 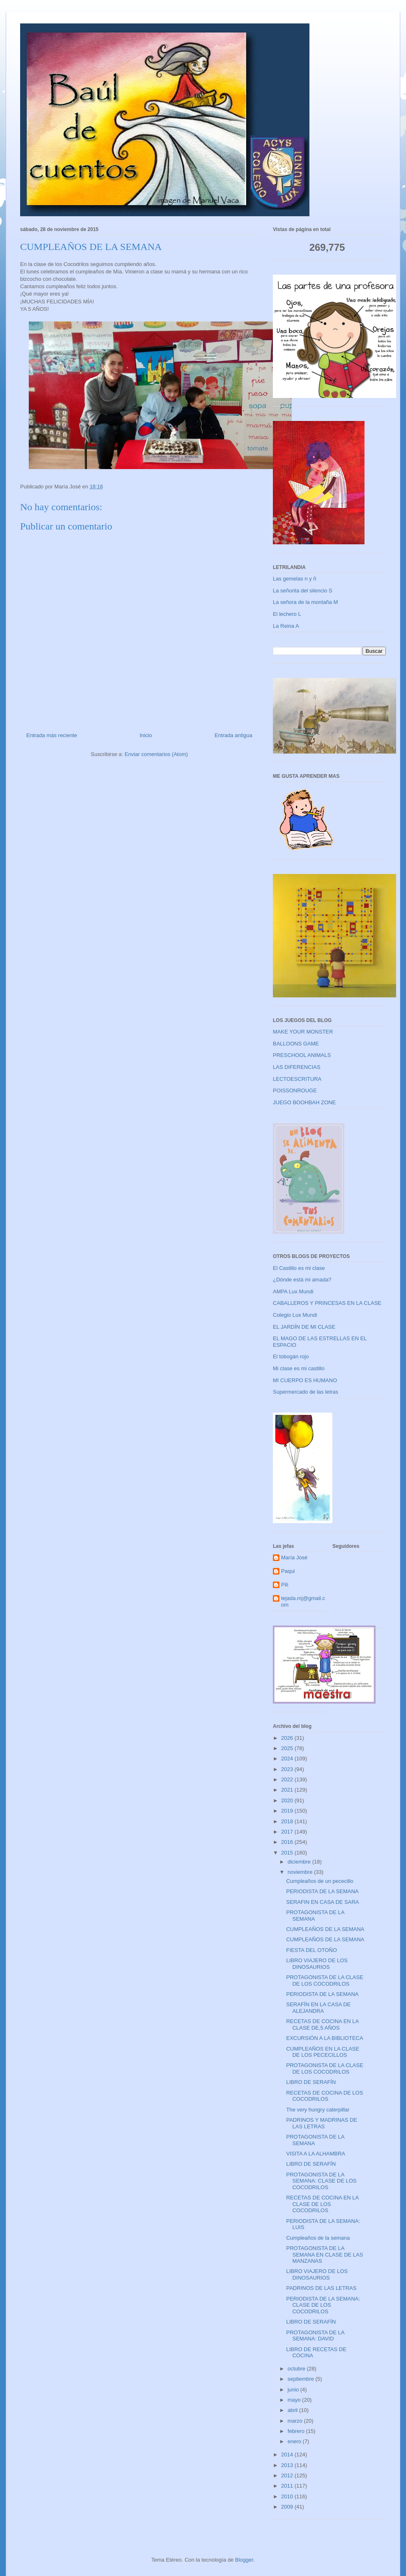 I want to click on 2010, so click(x=288, y=2496).